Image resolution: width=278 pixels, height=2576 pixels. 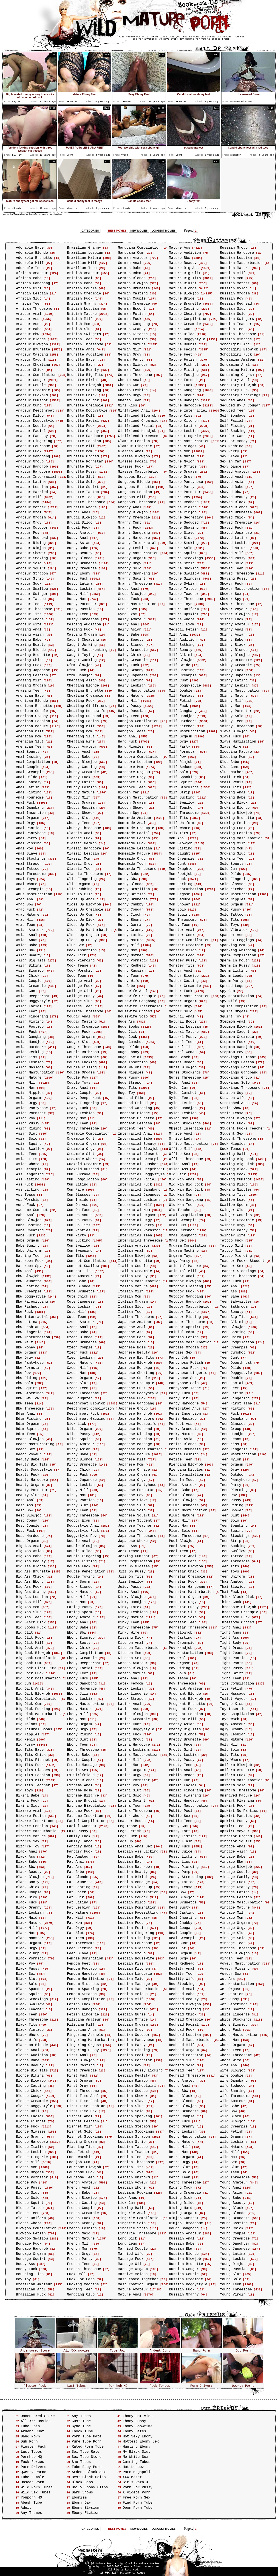 I want to click on Clit Orgasm, so click(x=78, y=884).